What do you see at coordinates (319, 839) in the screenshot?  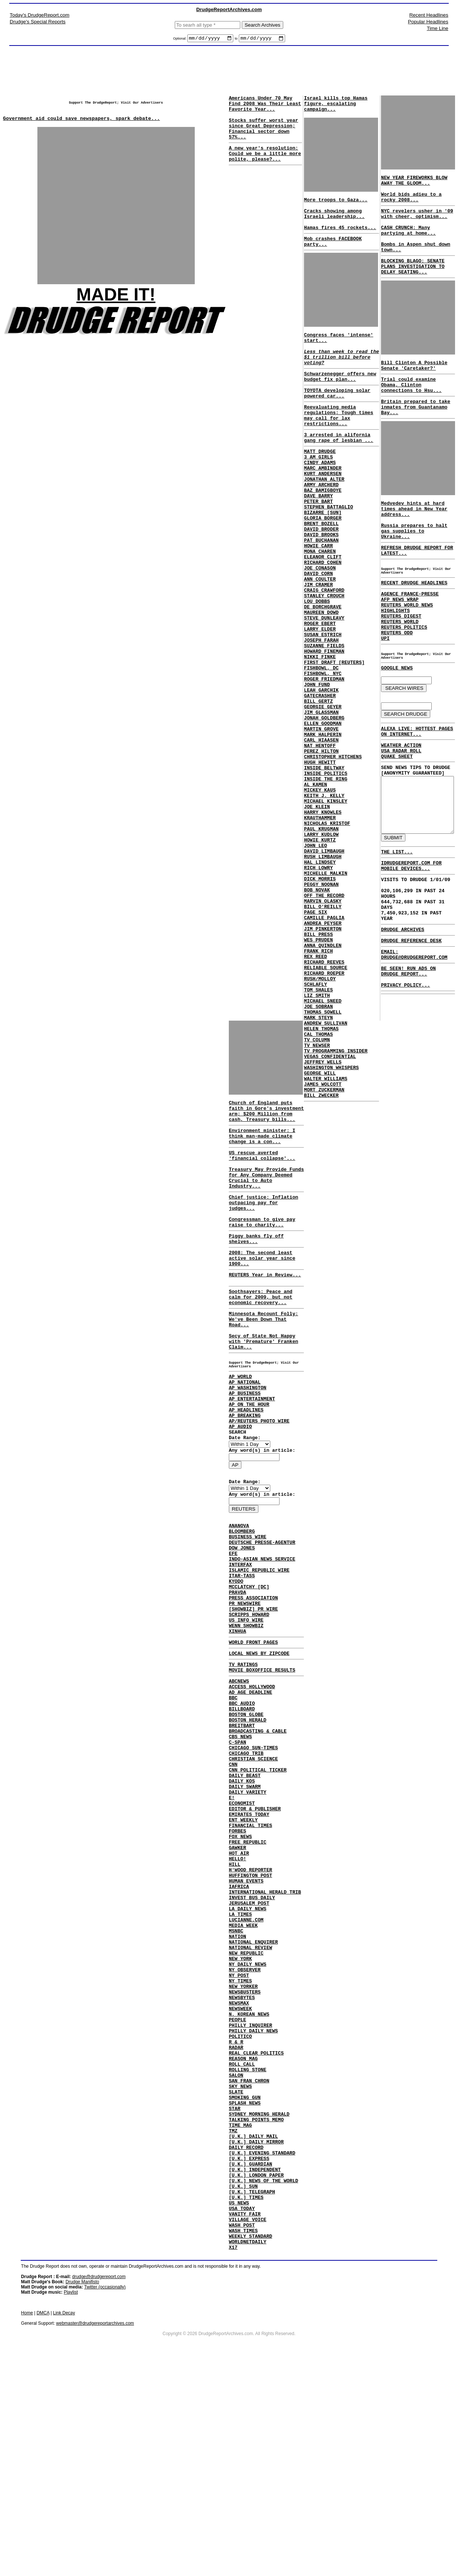 I see `NAT HENTOFF` at bounding box center [319, 839].